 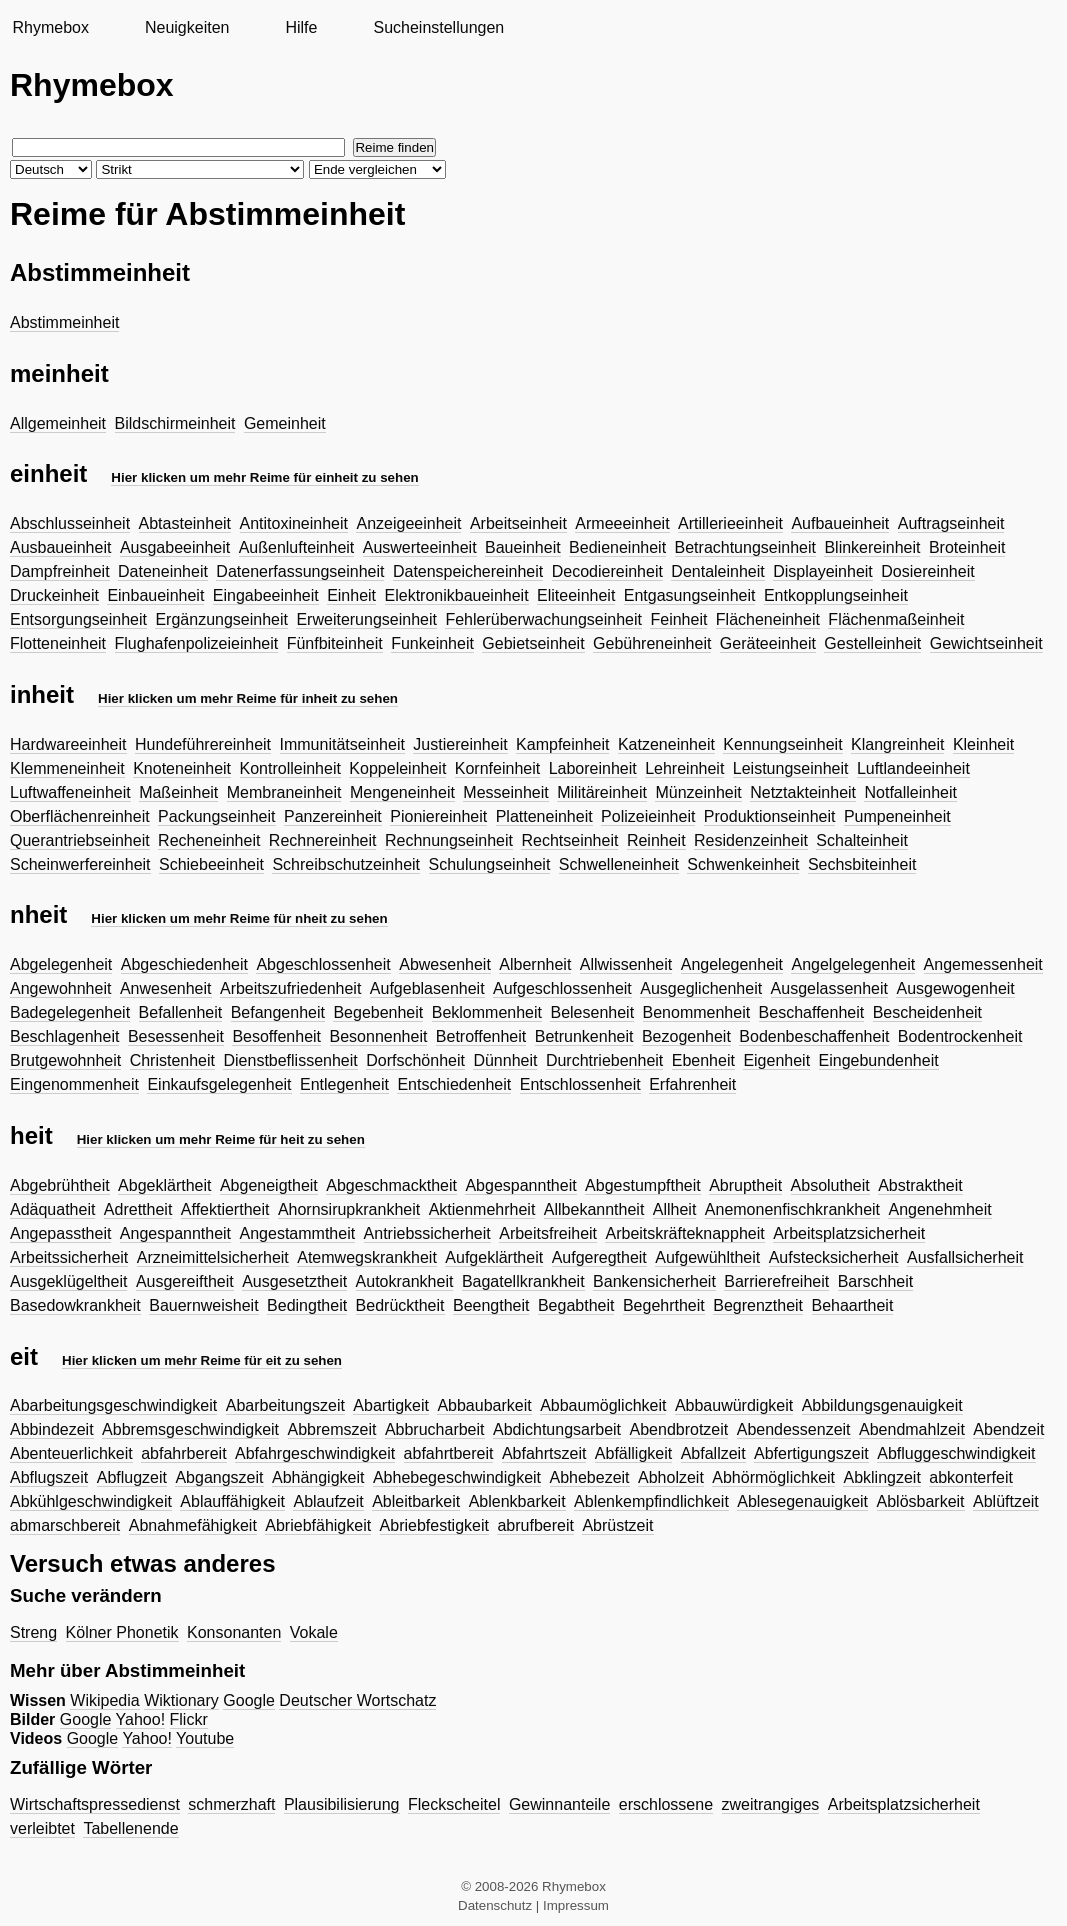 What do you see at coordinates (814, 1036) in the screenshot?
I see `Bodenbeschaffenheit` at bounding box center [814, 1036].